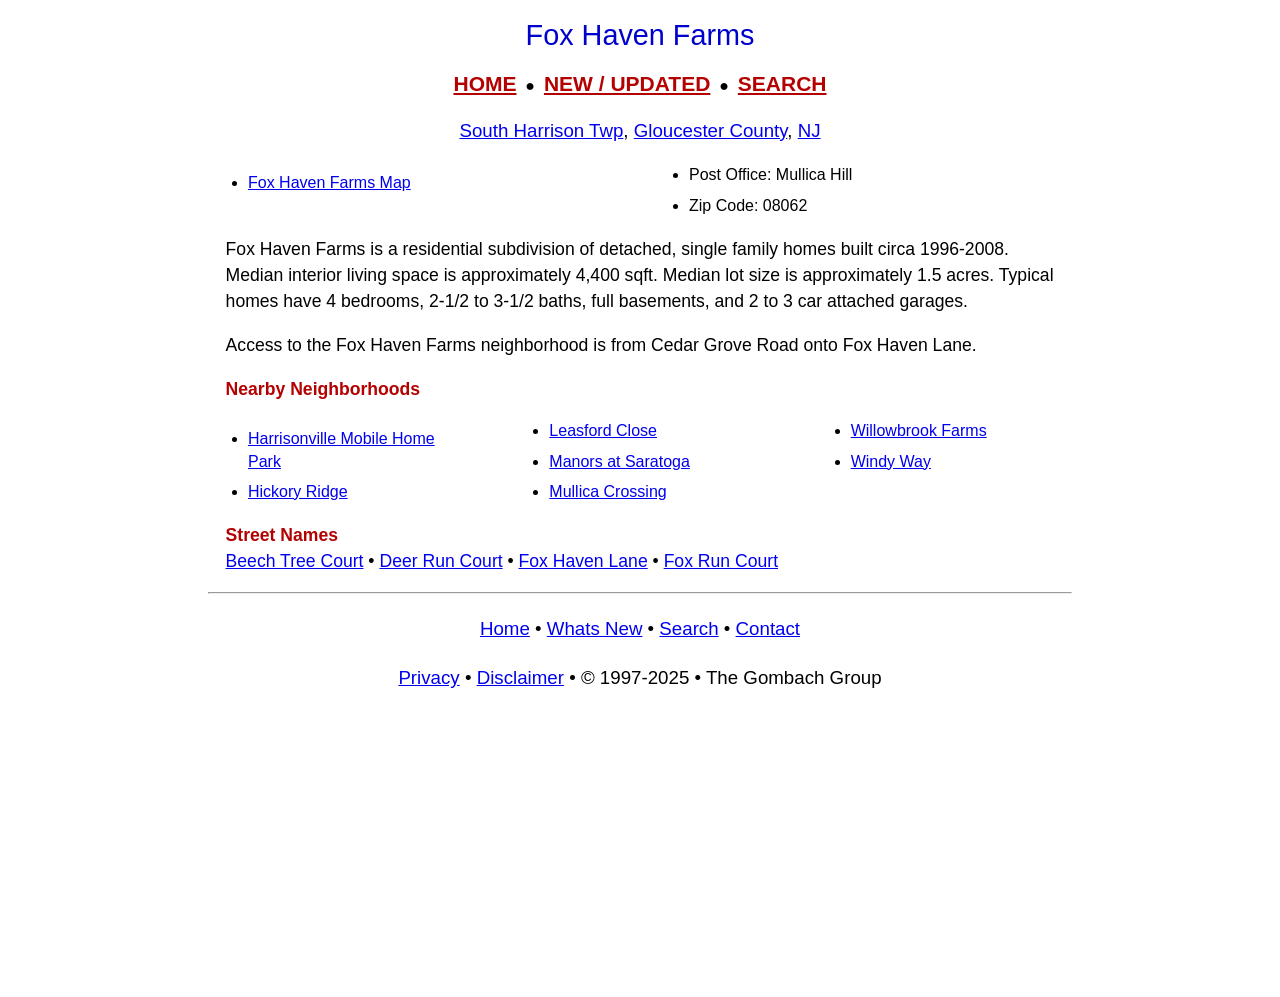 This screenshot has width=1280, height=997. What do you see at coordinates (809, 130) in the screenshot?
I see `NJ` at bounding box center [809, 130].